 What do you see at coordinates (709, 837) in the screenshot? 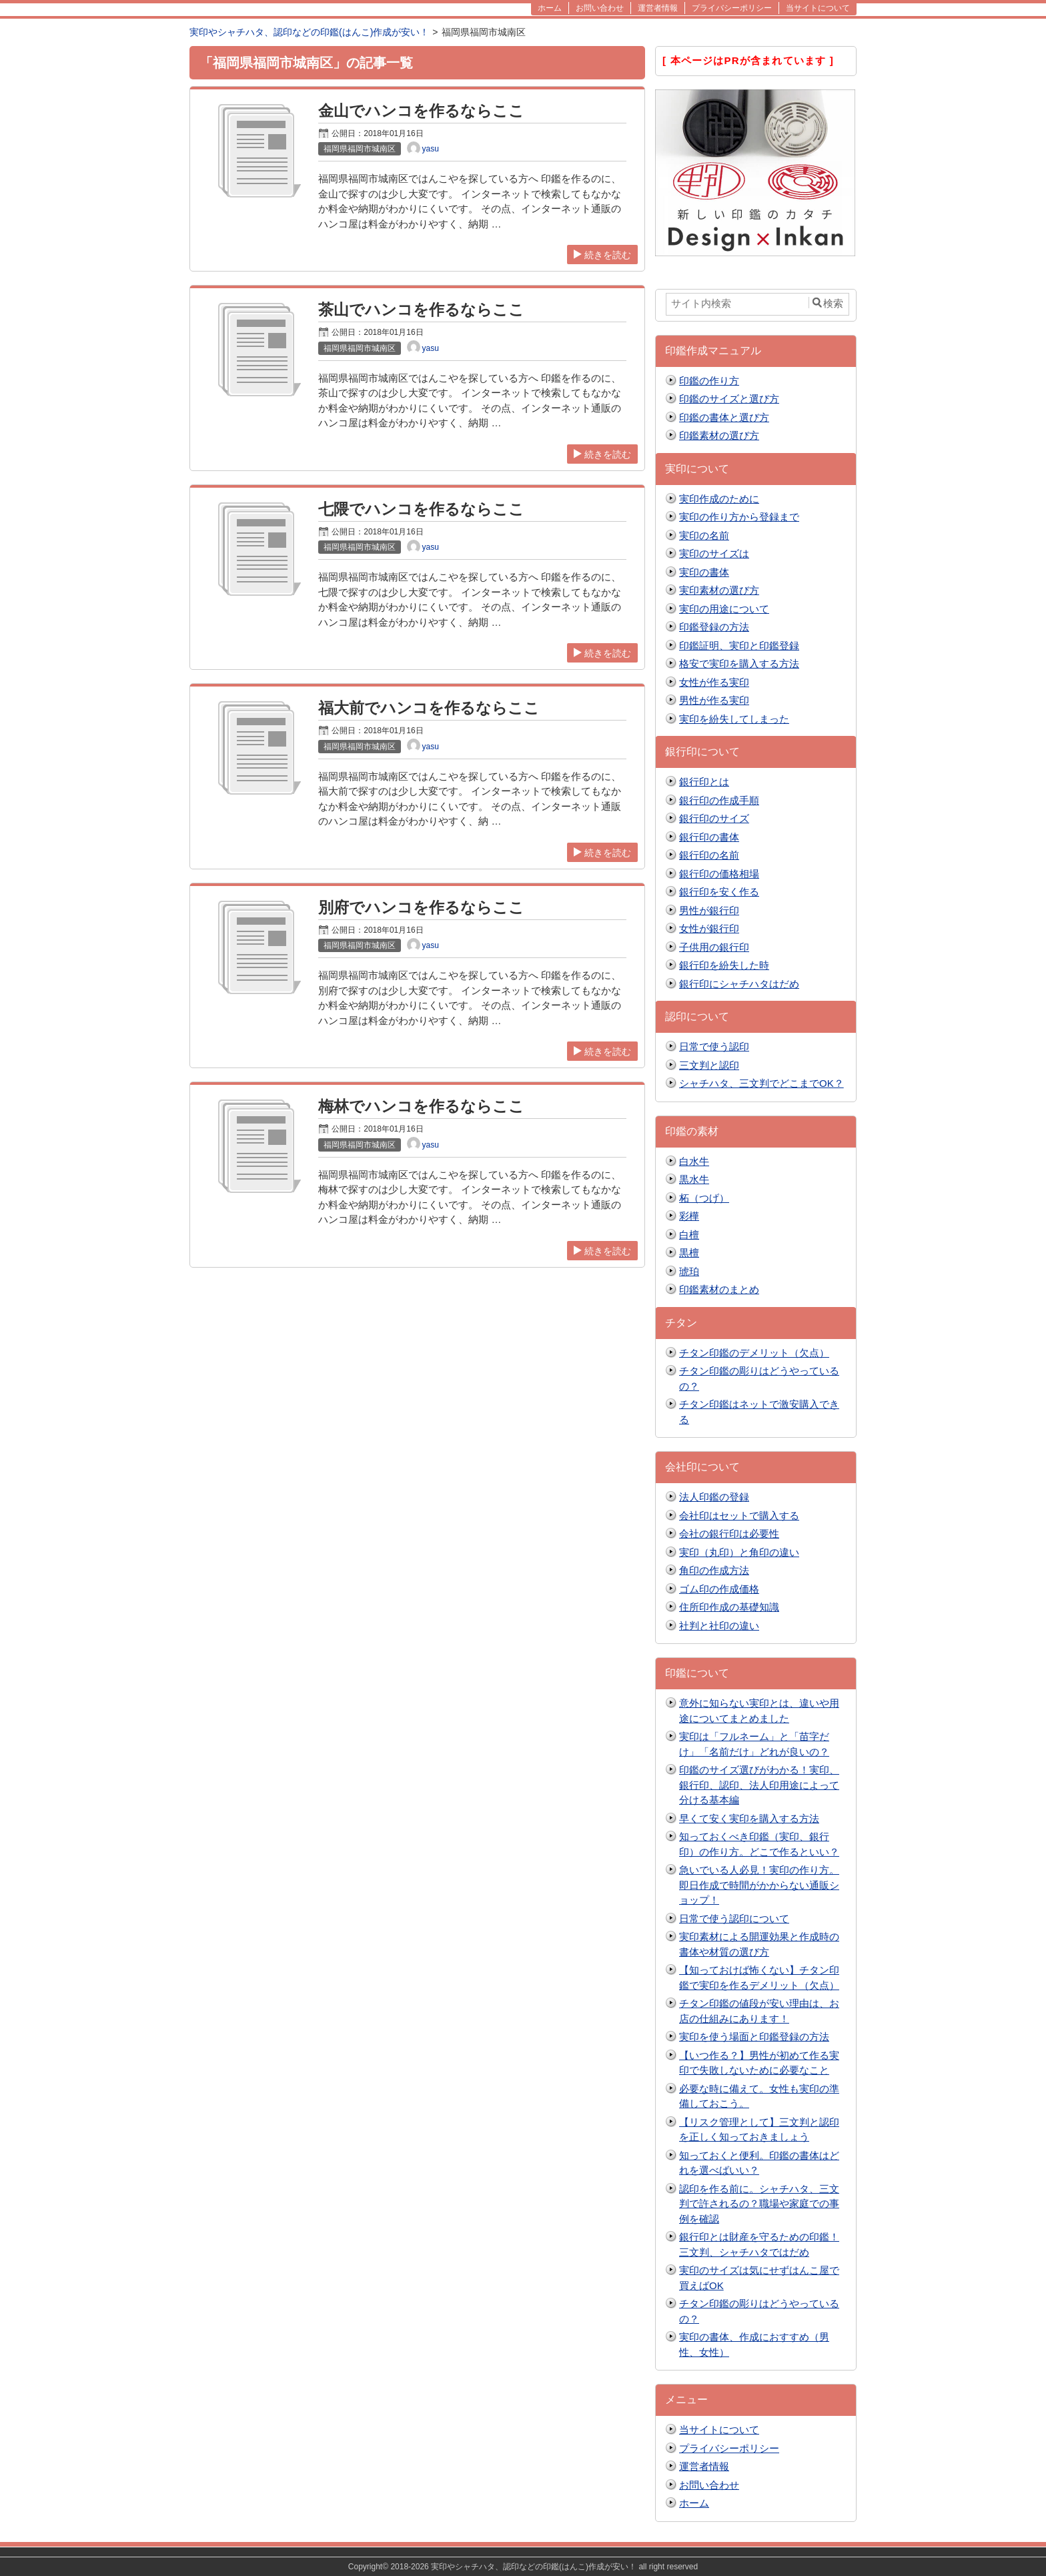
I see `銀行印の書体` at bounding box center [709, 837].